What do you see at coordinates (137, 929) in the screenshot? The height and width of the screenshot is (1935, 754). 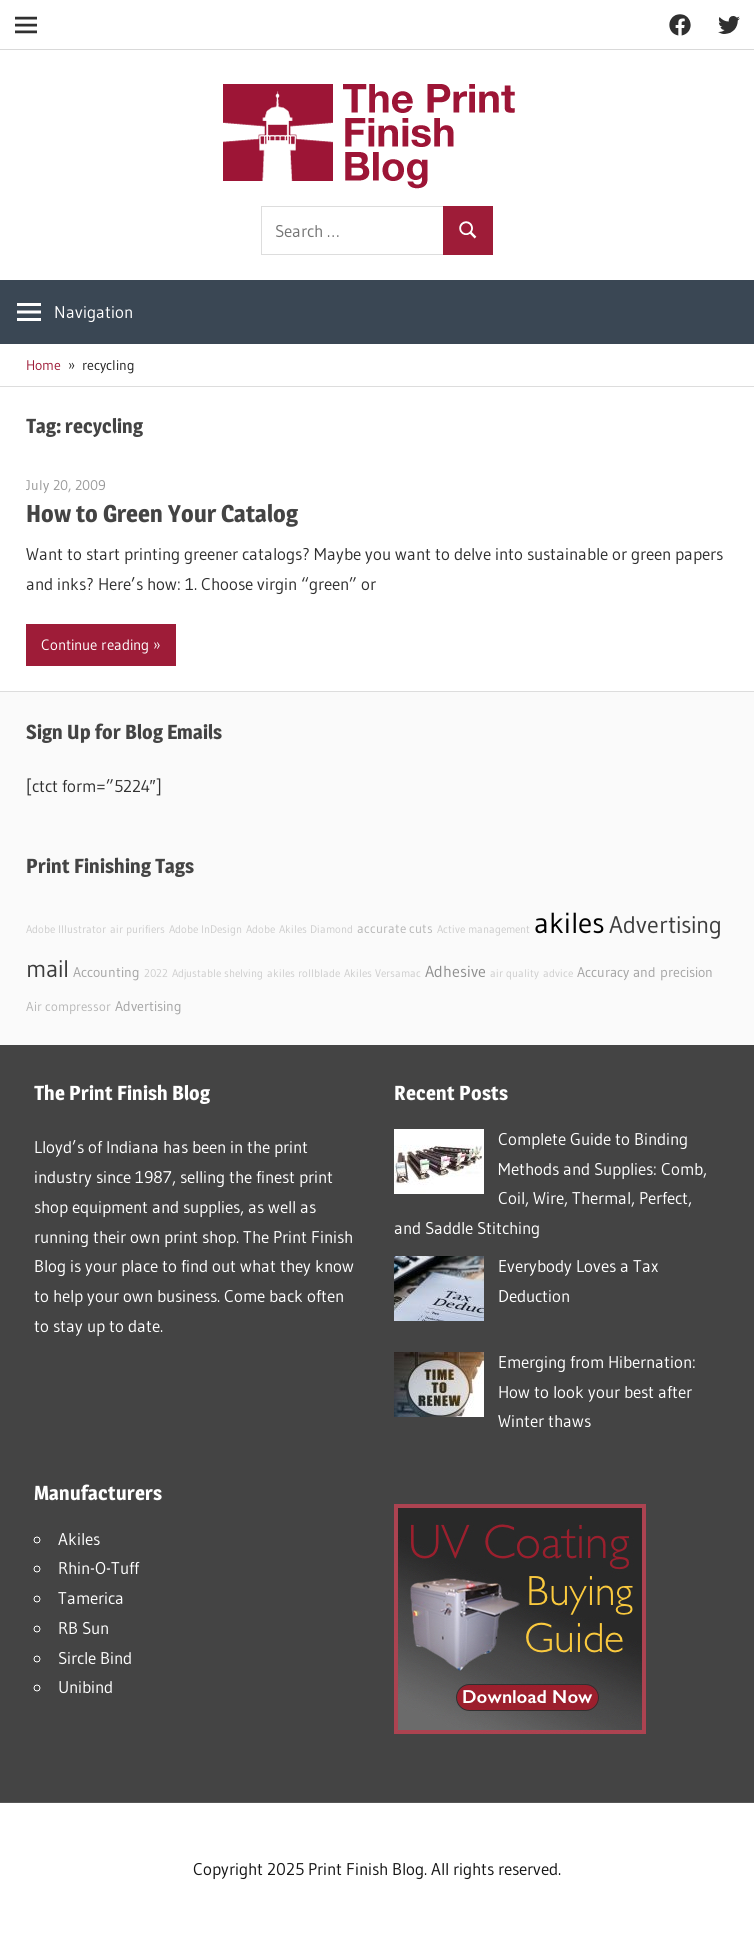 I see `air purifiers` at bounding box center [137, 929].